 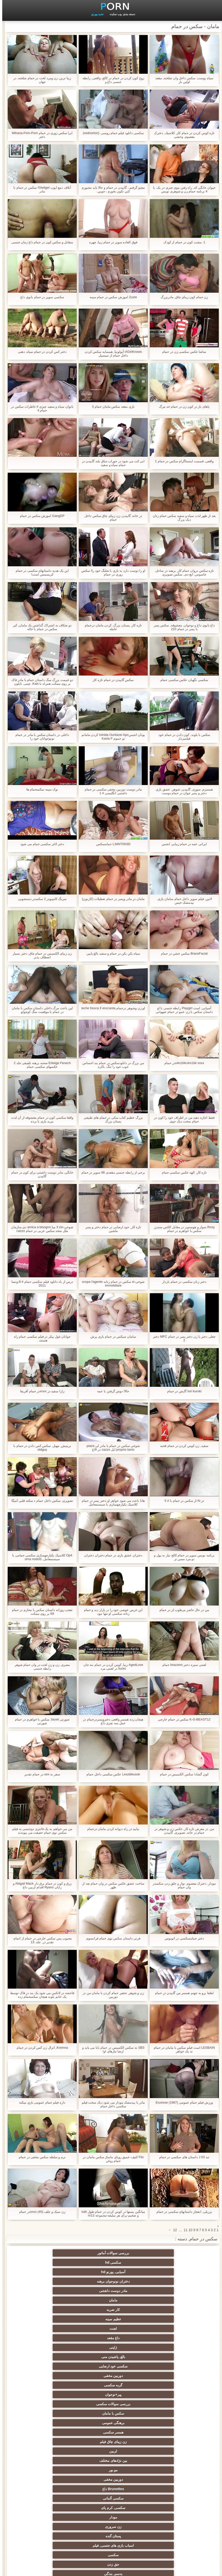 What do you see at coordinates (135, 2385) in the screenshot?
I see `لاتین` at bounding box center [135, 2385].